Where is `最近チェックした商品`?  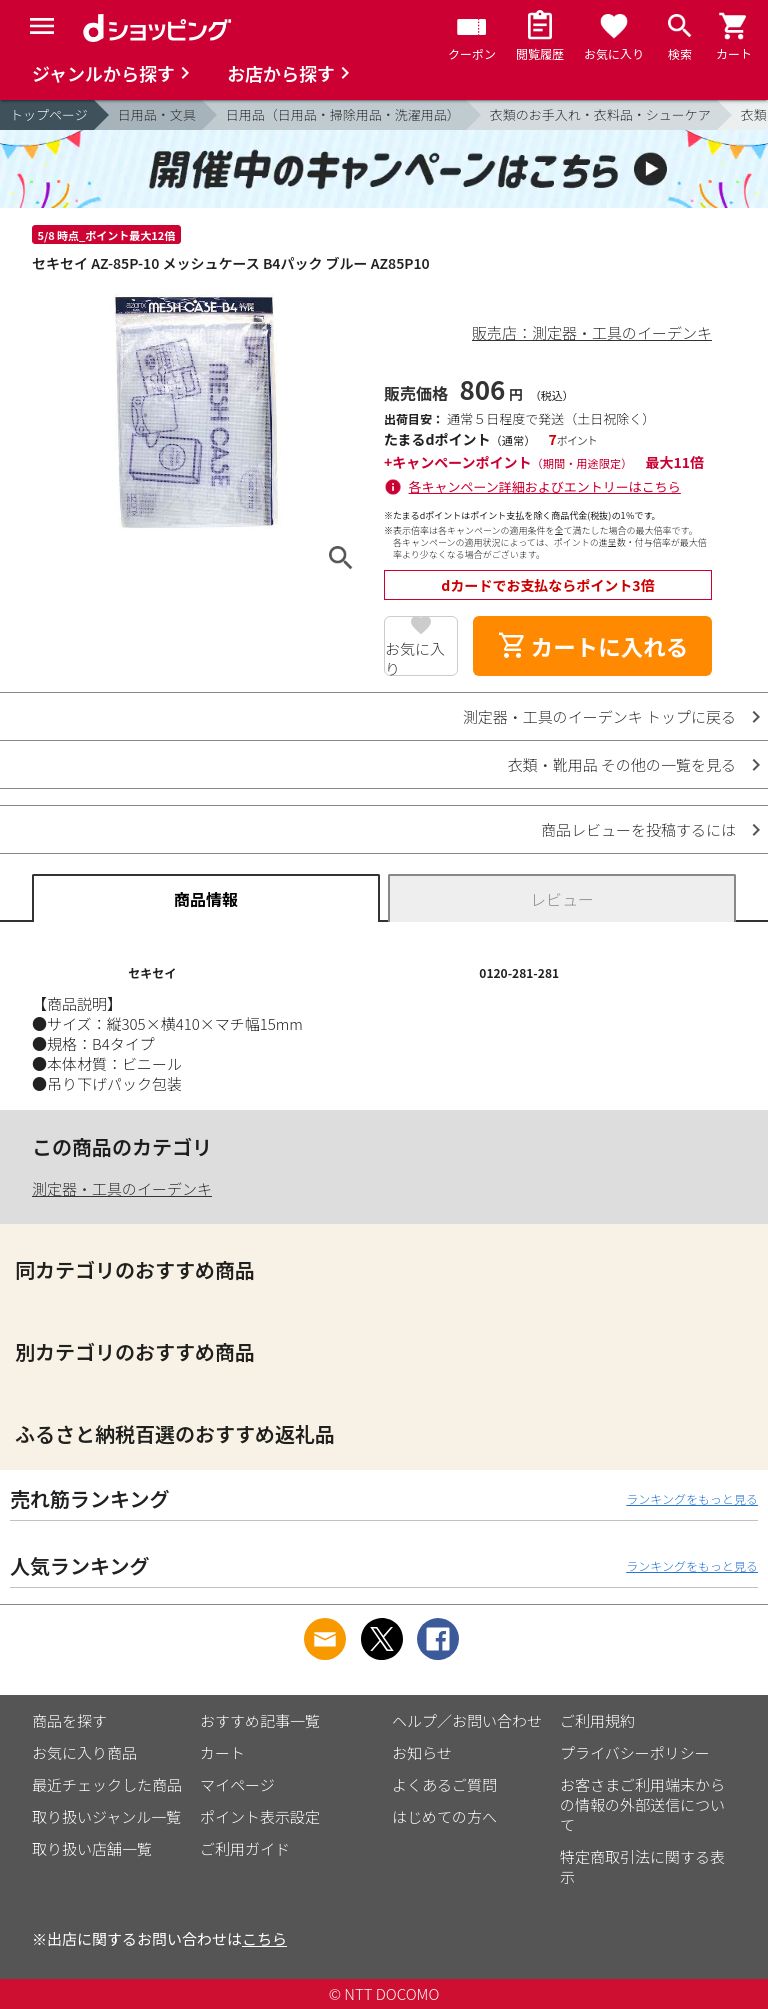
最近チェックした商品 is located at coordinates (107, 1784).